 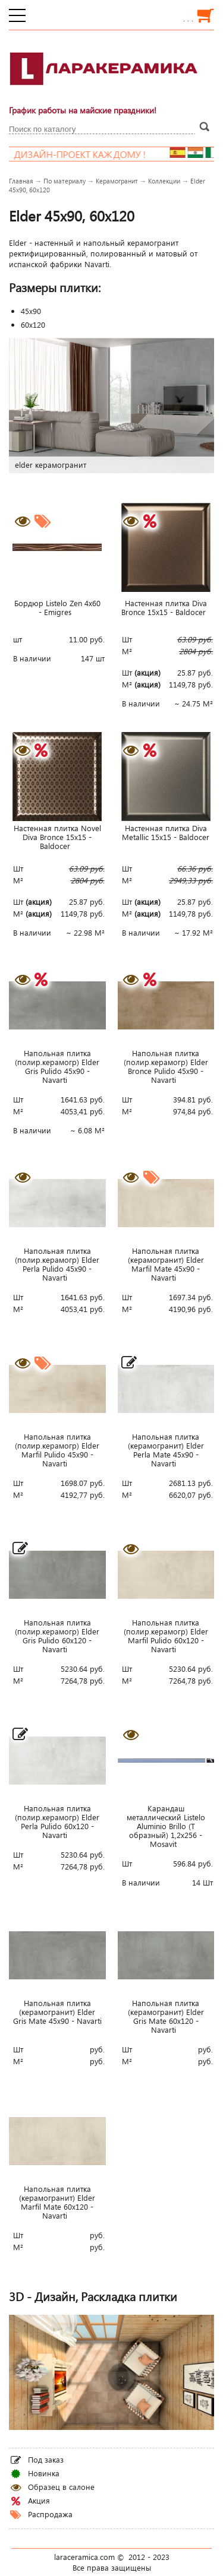 What do you see at coordinates (117, 180) in the screenshot?
I see `Керамогранит` at bounding box center [117, 180].